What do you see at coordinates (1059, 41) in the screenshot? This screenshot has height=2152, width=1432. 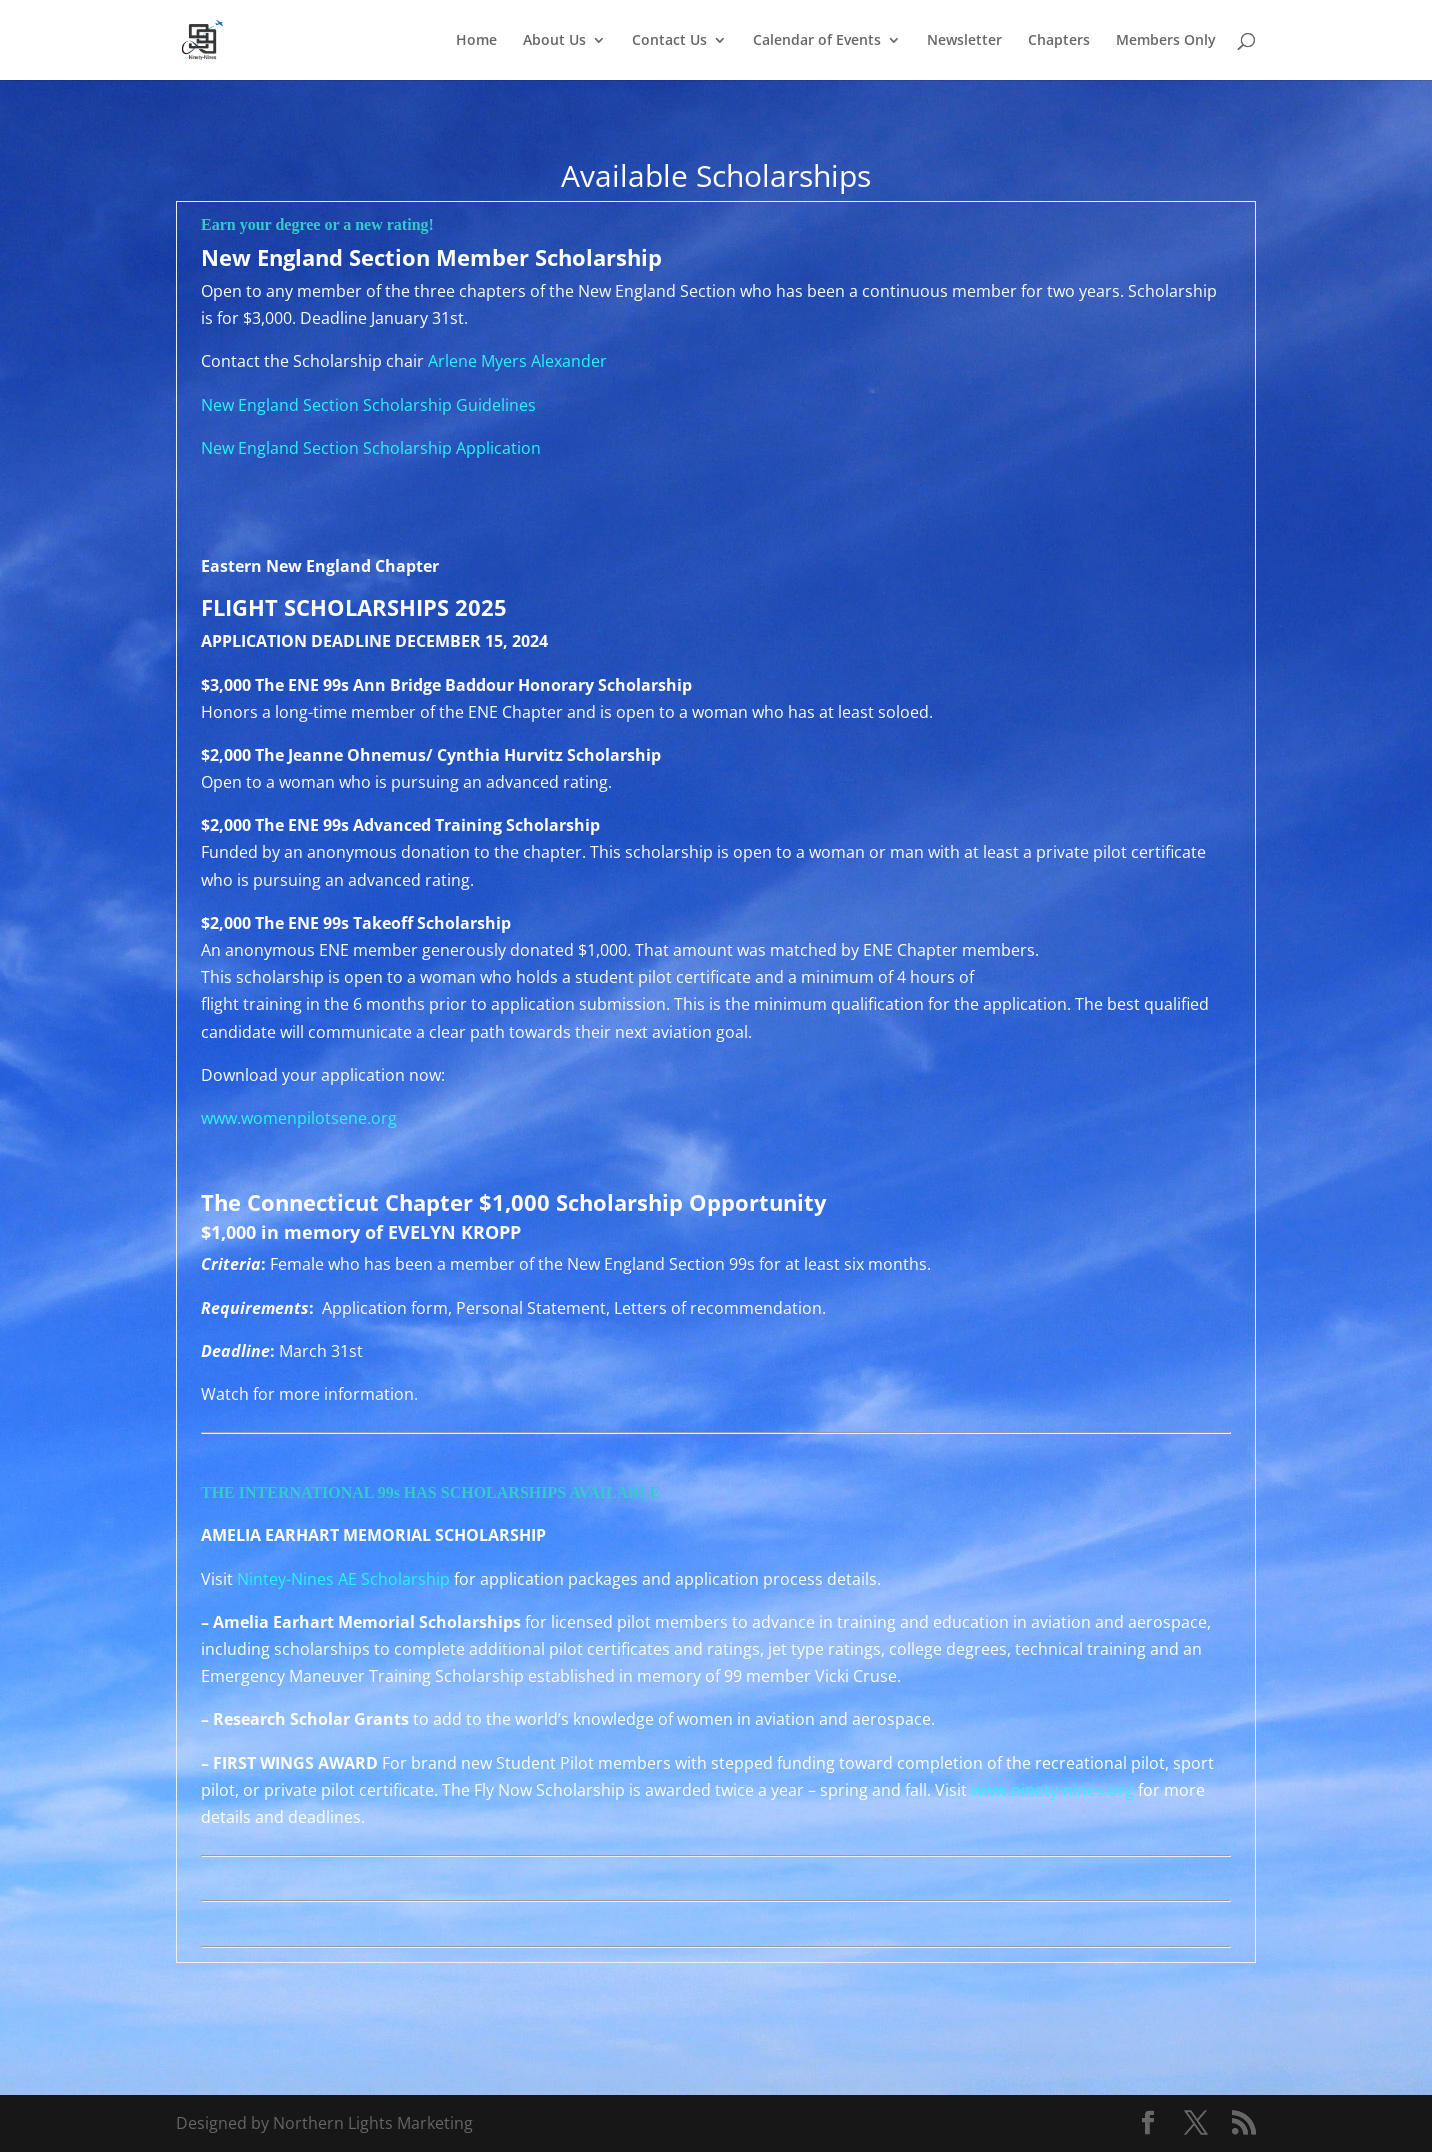 I see `Chapters` at bounding box center [1059, 41].